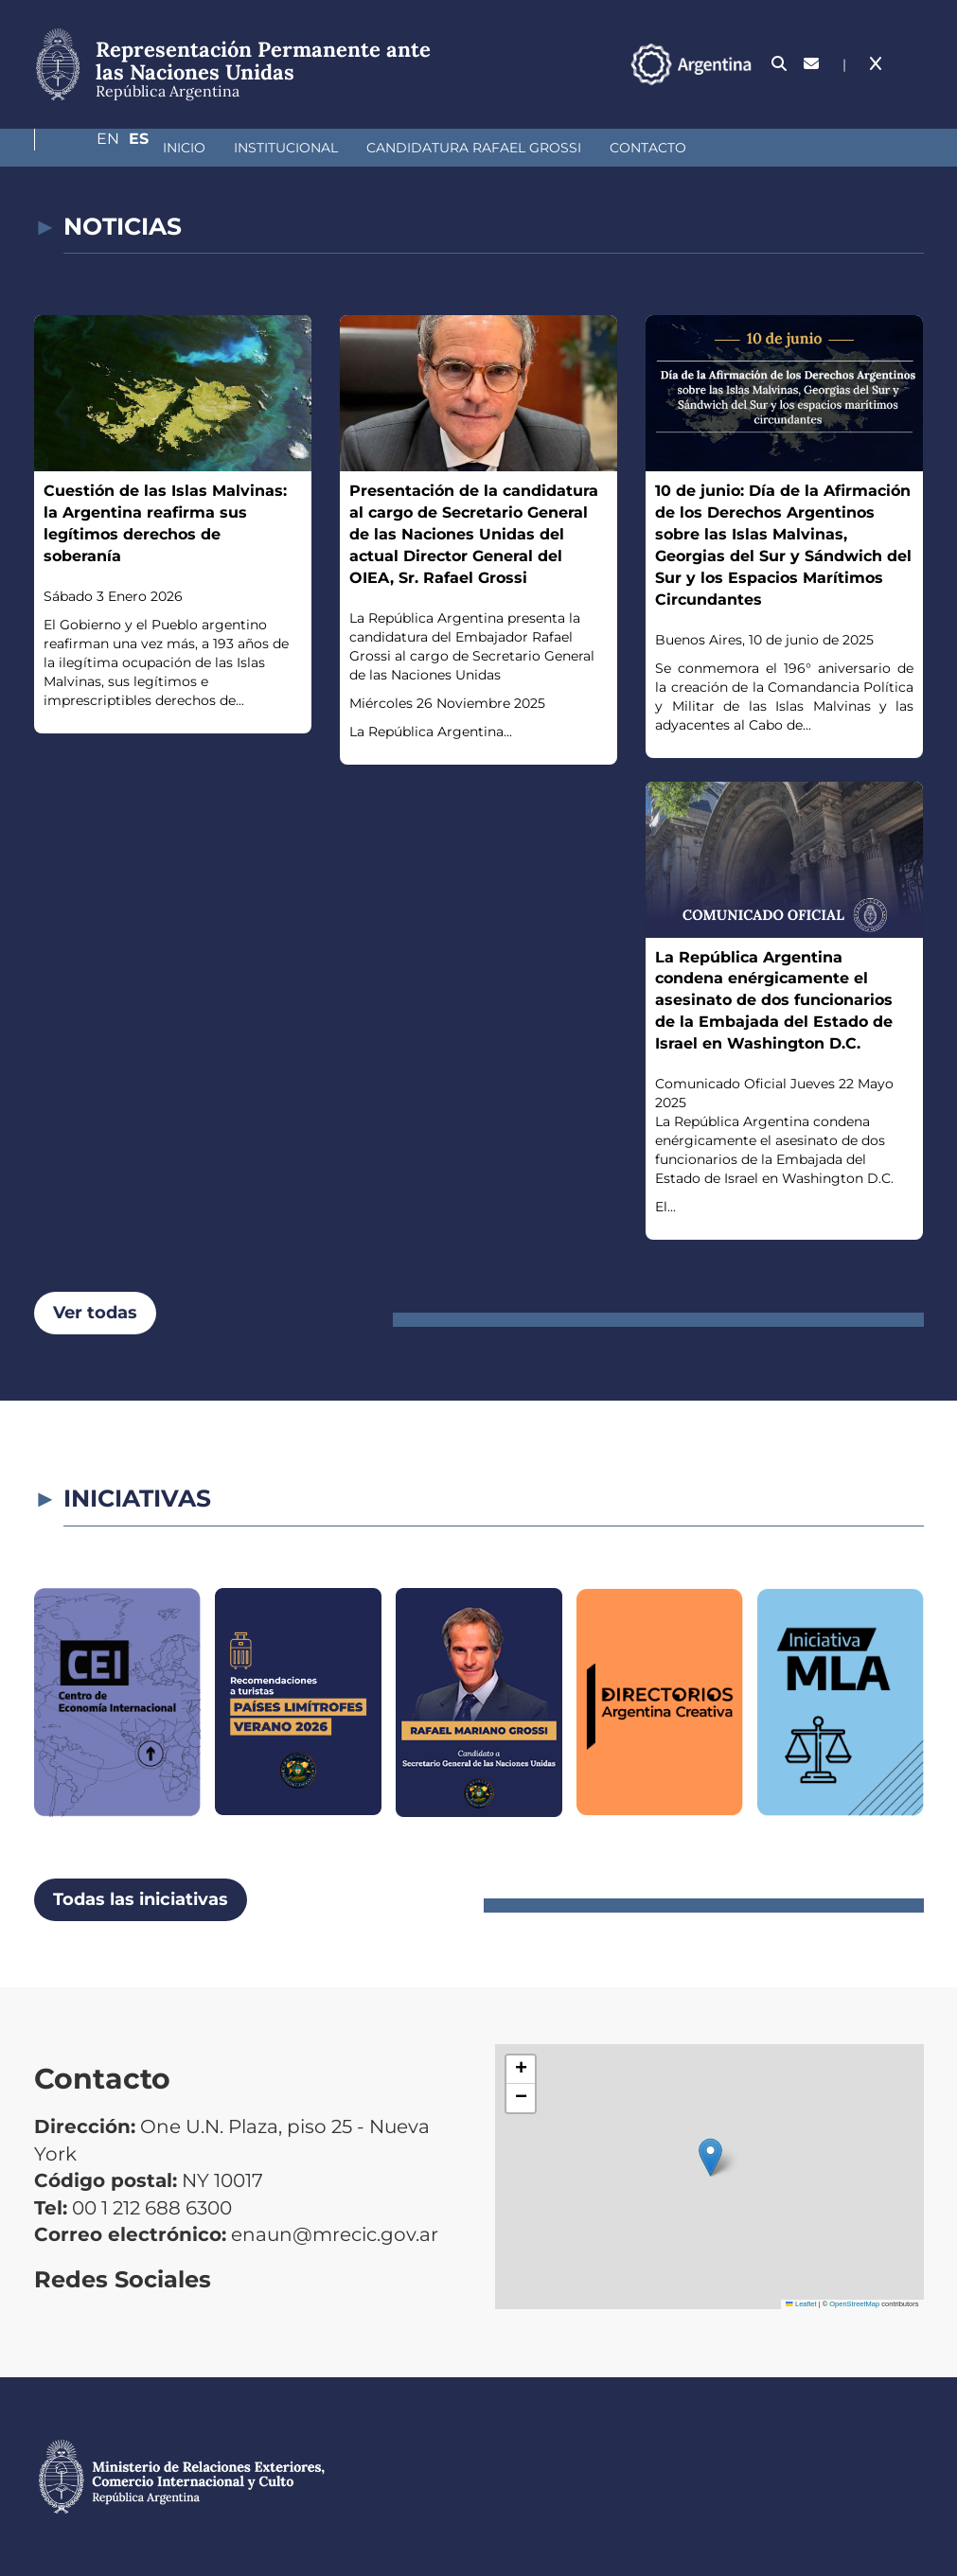  I want to click on En, so click(875, 64).